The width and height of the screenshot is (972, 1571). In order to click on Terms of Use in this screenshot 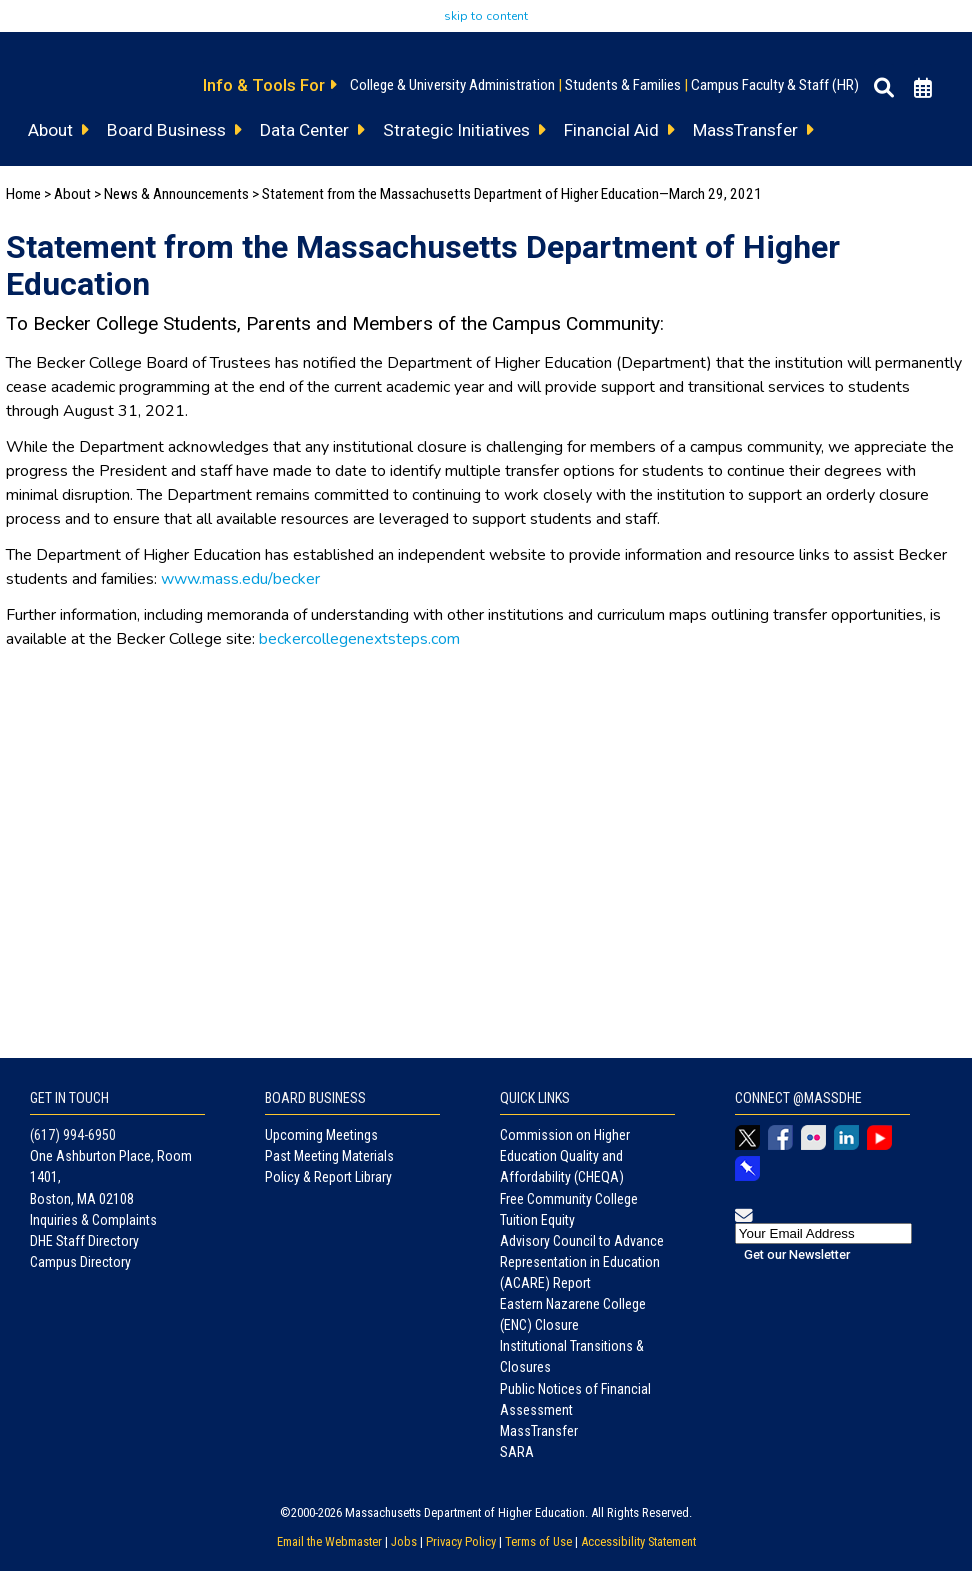, I will do `click(538, 1541)`.